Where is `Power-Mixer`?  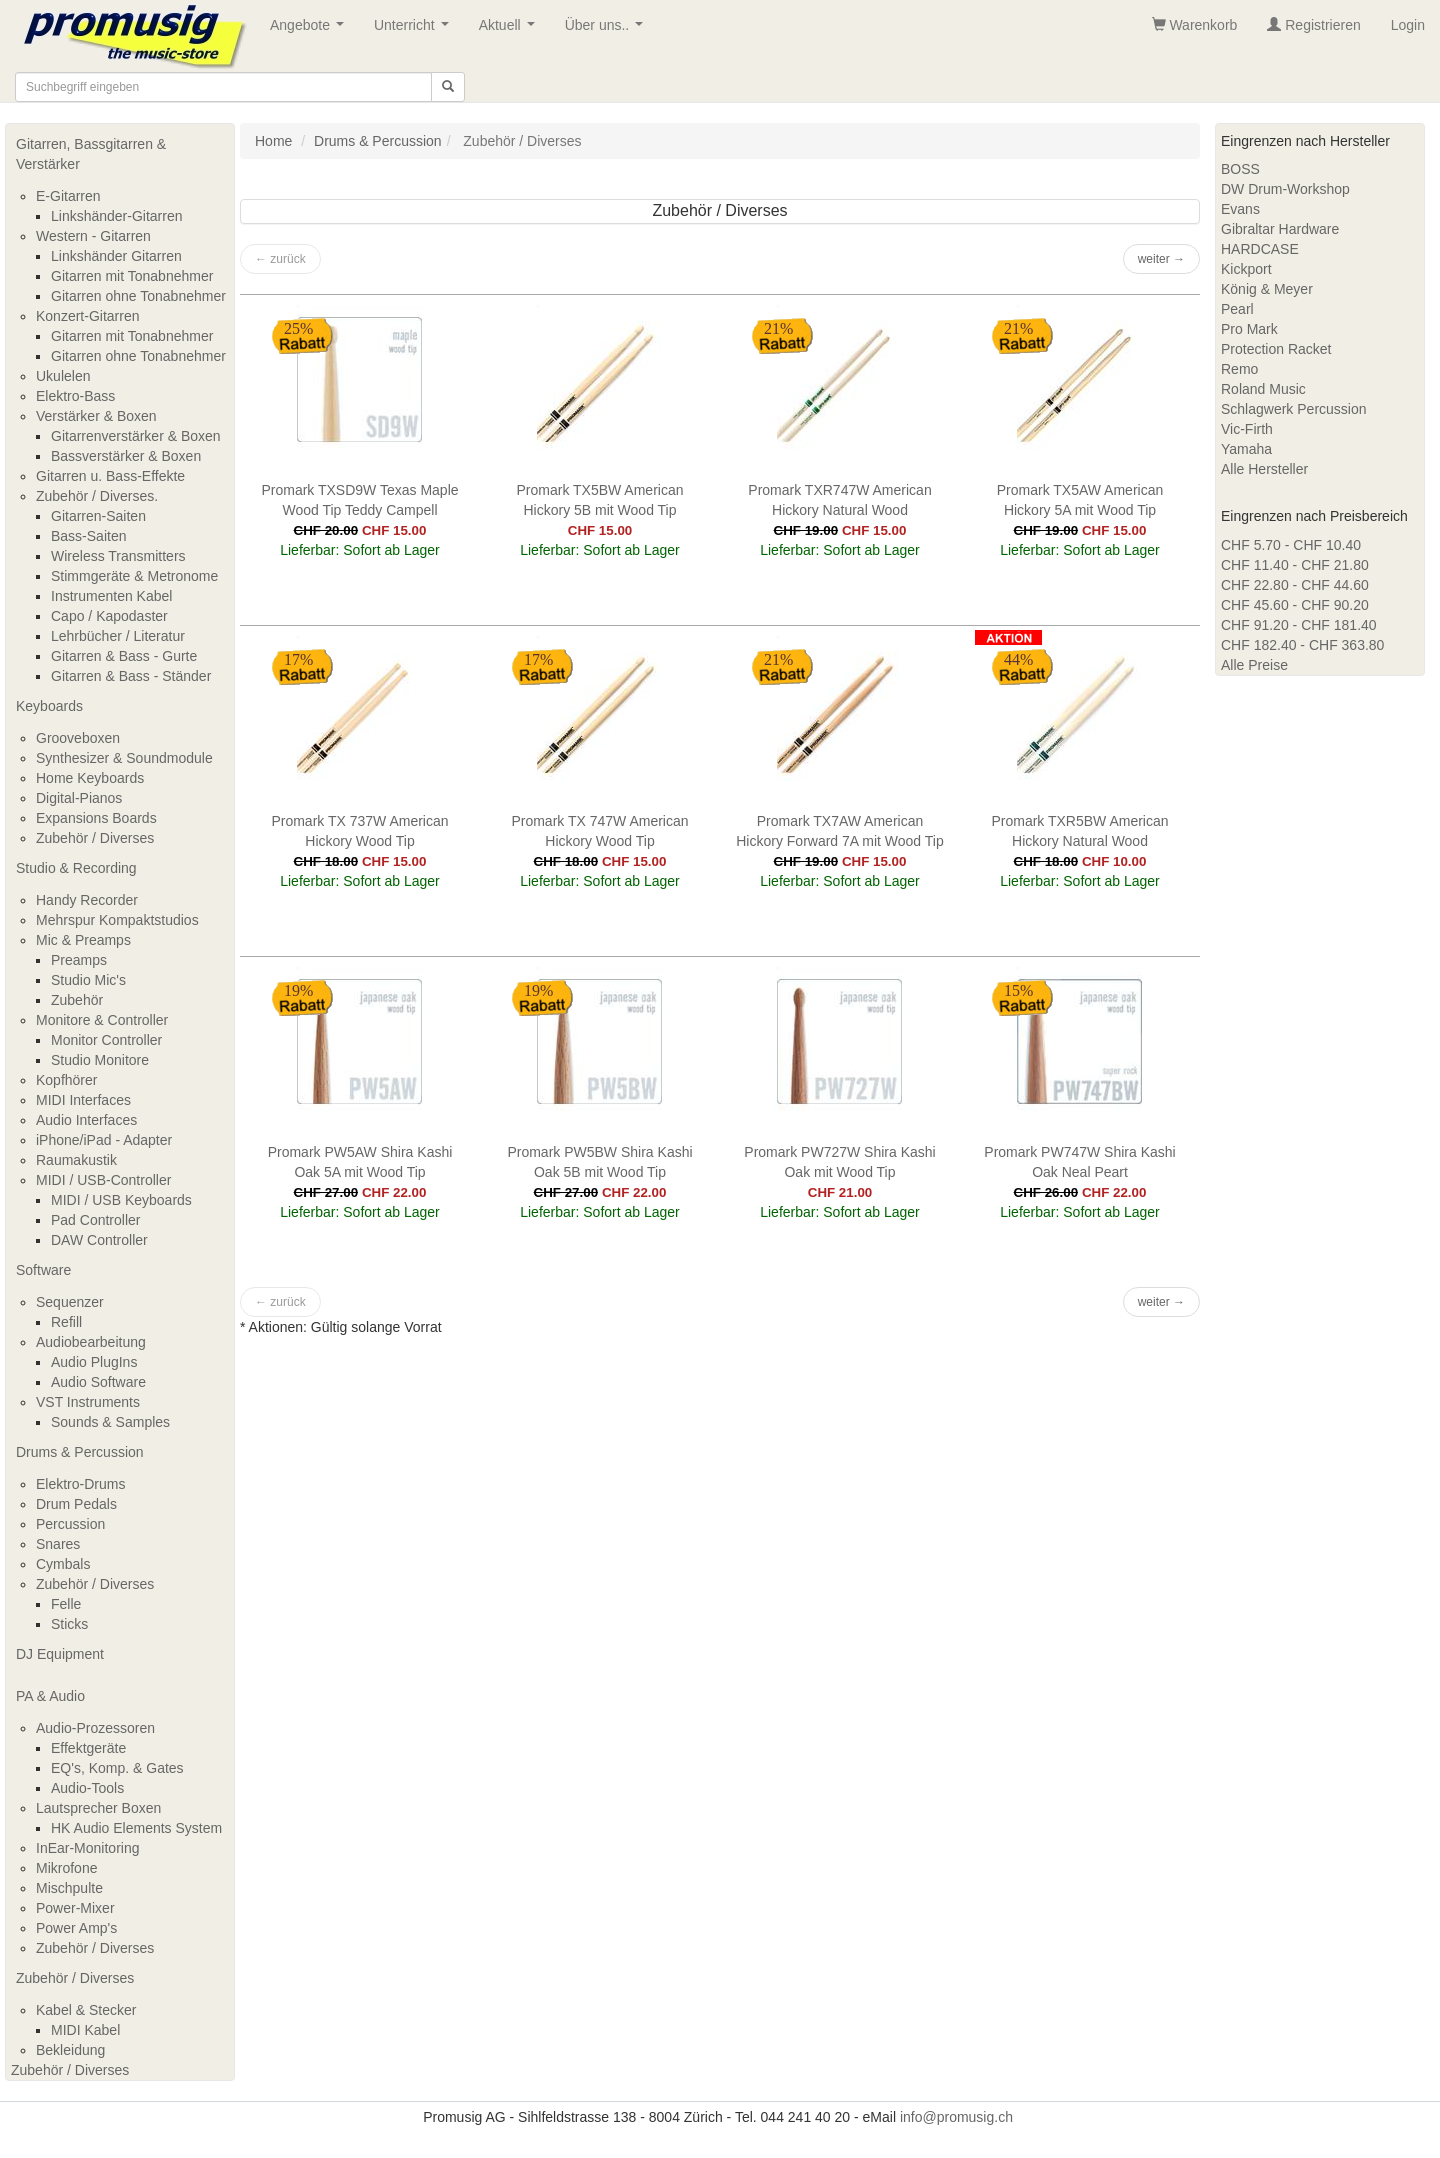
Power-Mixer is located at coordinates (75, 1908).